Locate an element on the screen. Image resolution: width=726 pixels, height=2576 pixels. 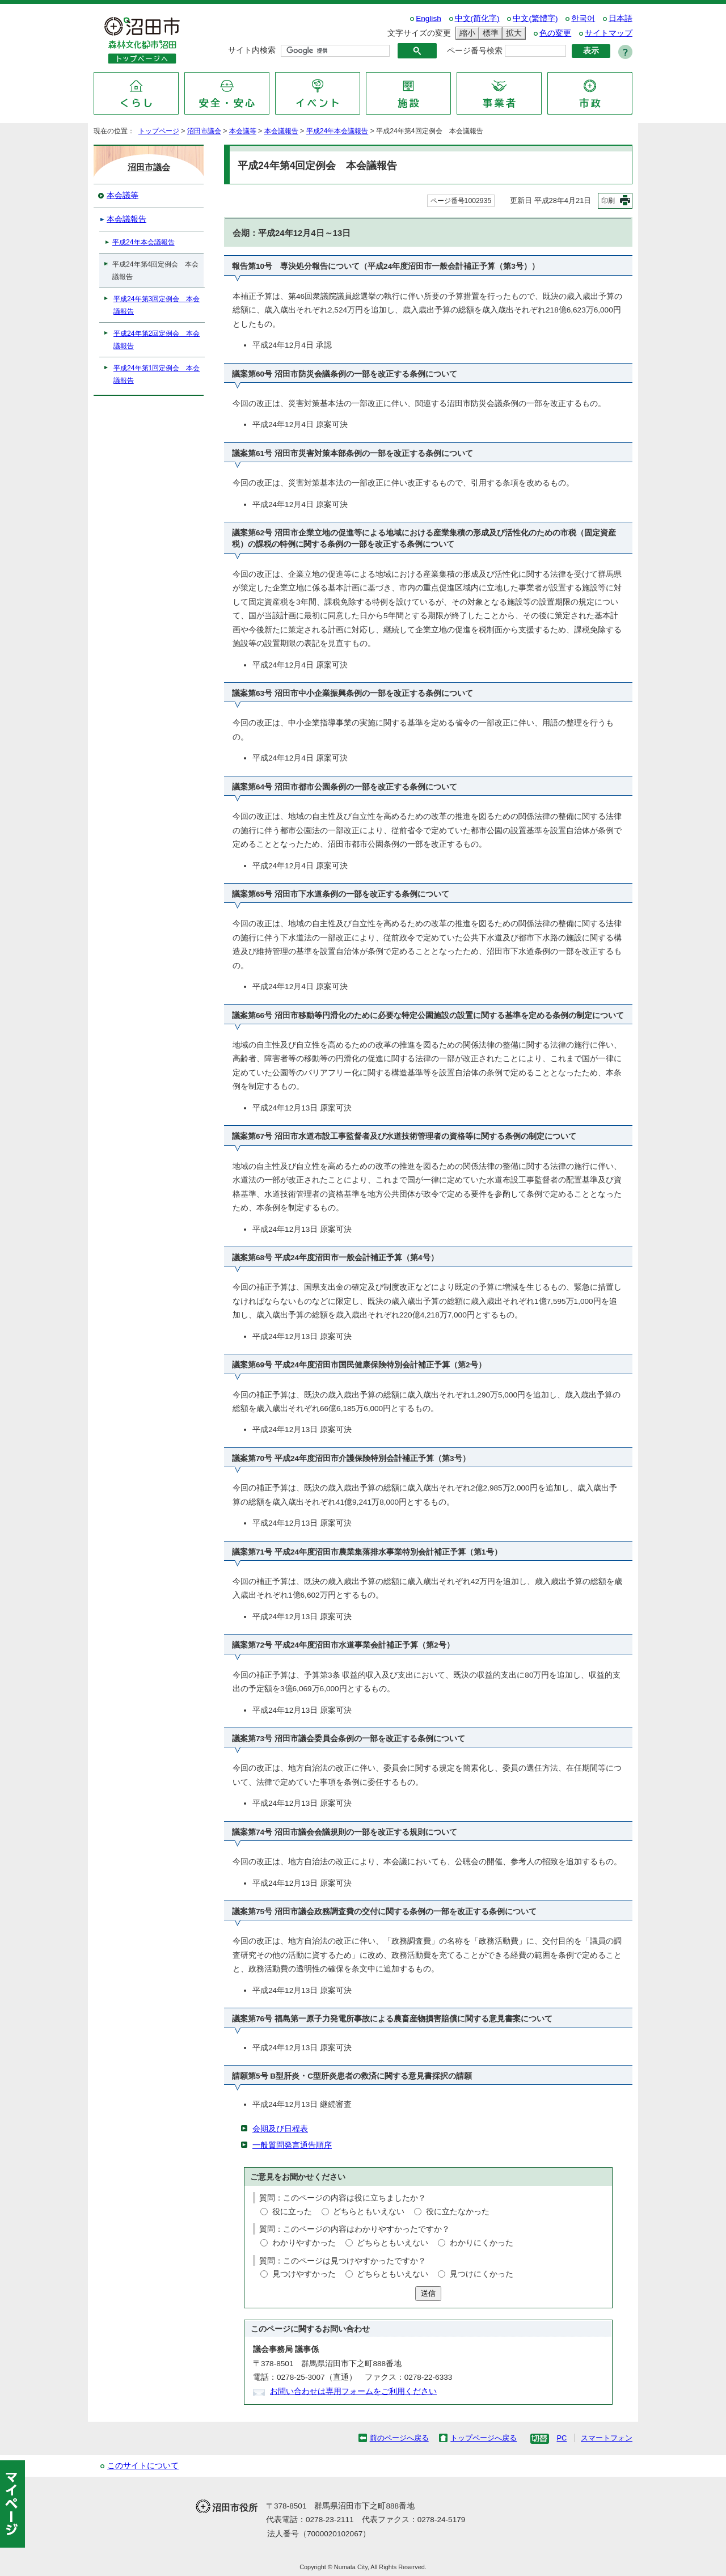
한국어 is located at coordinates (583, 18).